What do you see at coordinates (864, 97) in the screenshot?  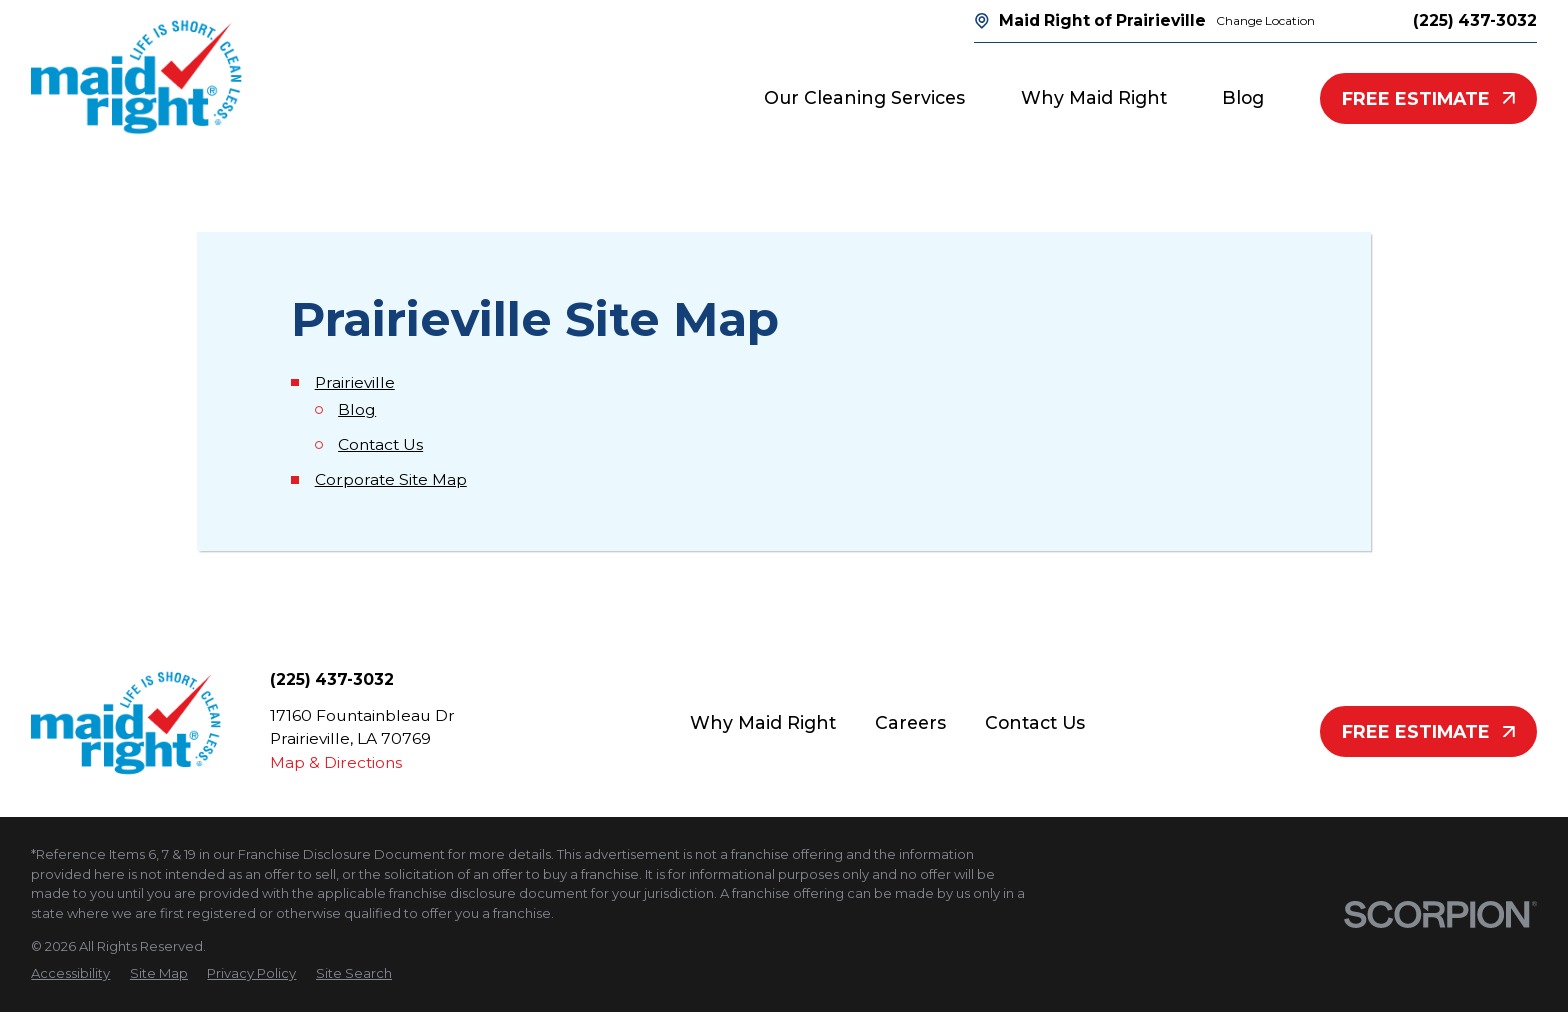 I see `Our Cleaning Services [menuitem]` at bounding box center [864, 97].